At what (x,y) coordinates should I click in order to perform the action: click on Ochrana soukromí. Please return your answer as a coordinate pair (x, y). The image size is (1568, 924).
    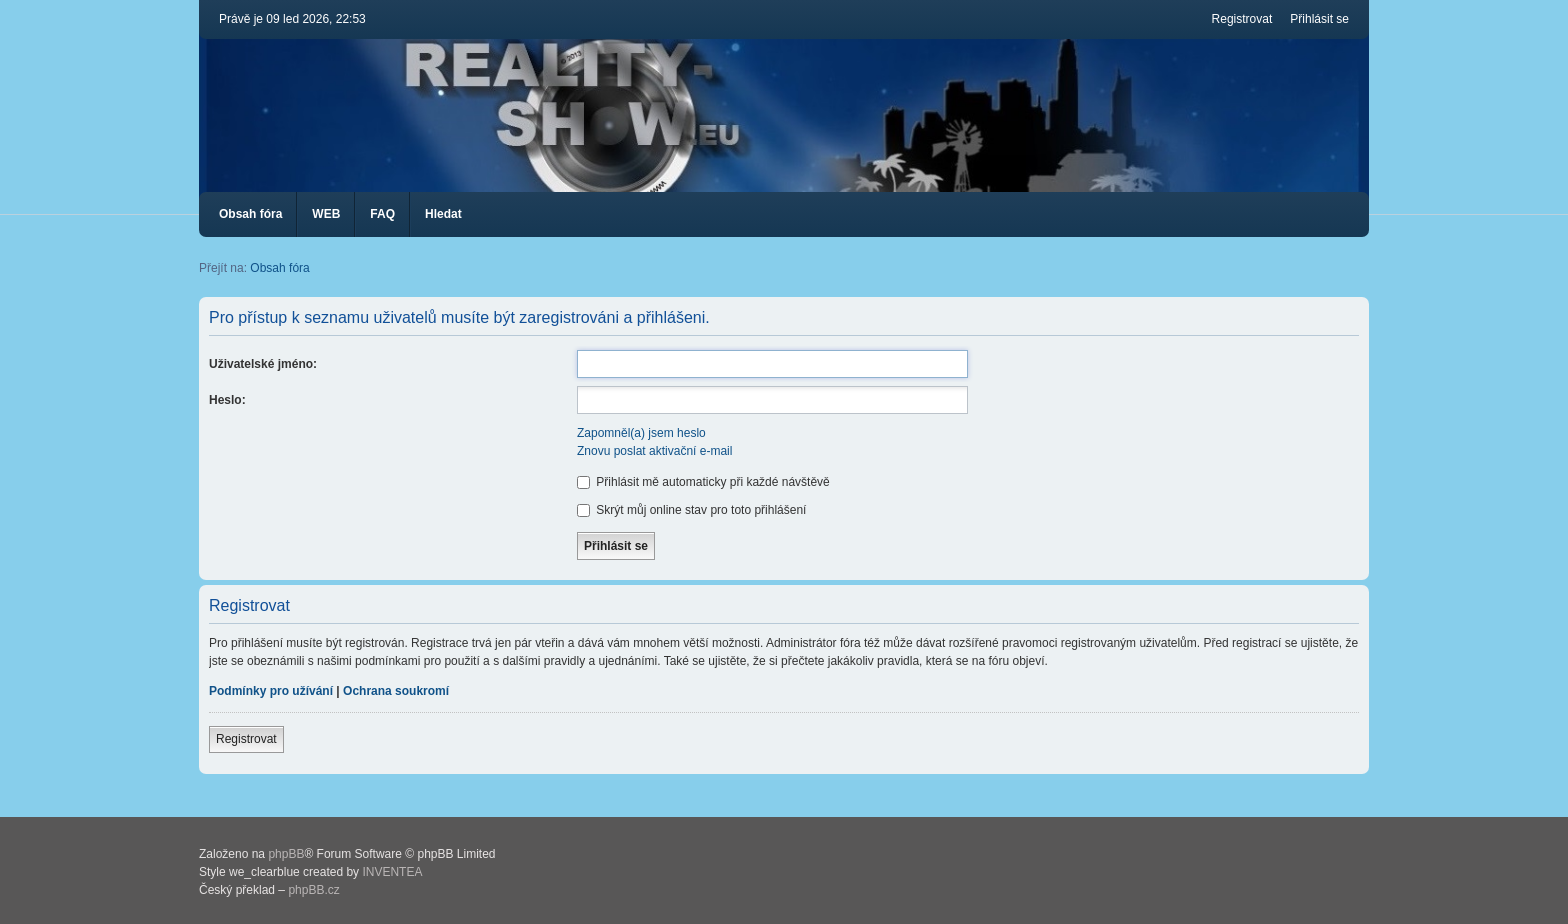
    Looking at the image, I should click on (396, 691).